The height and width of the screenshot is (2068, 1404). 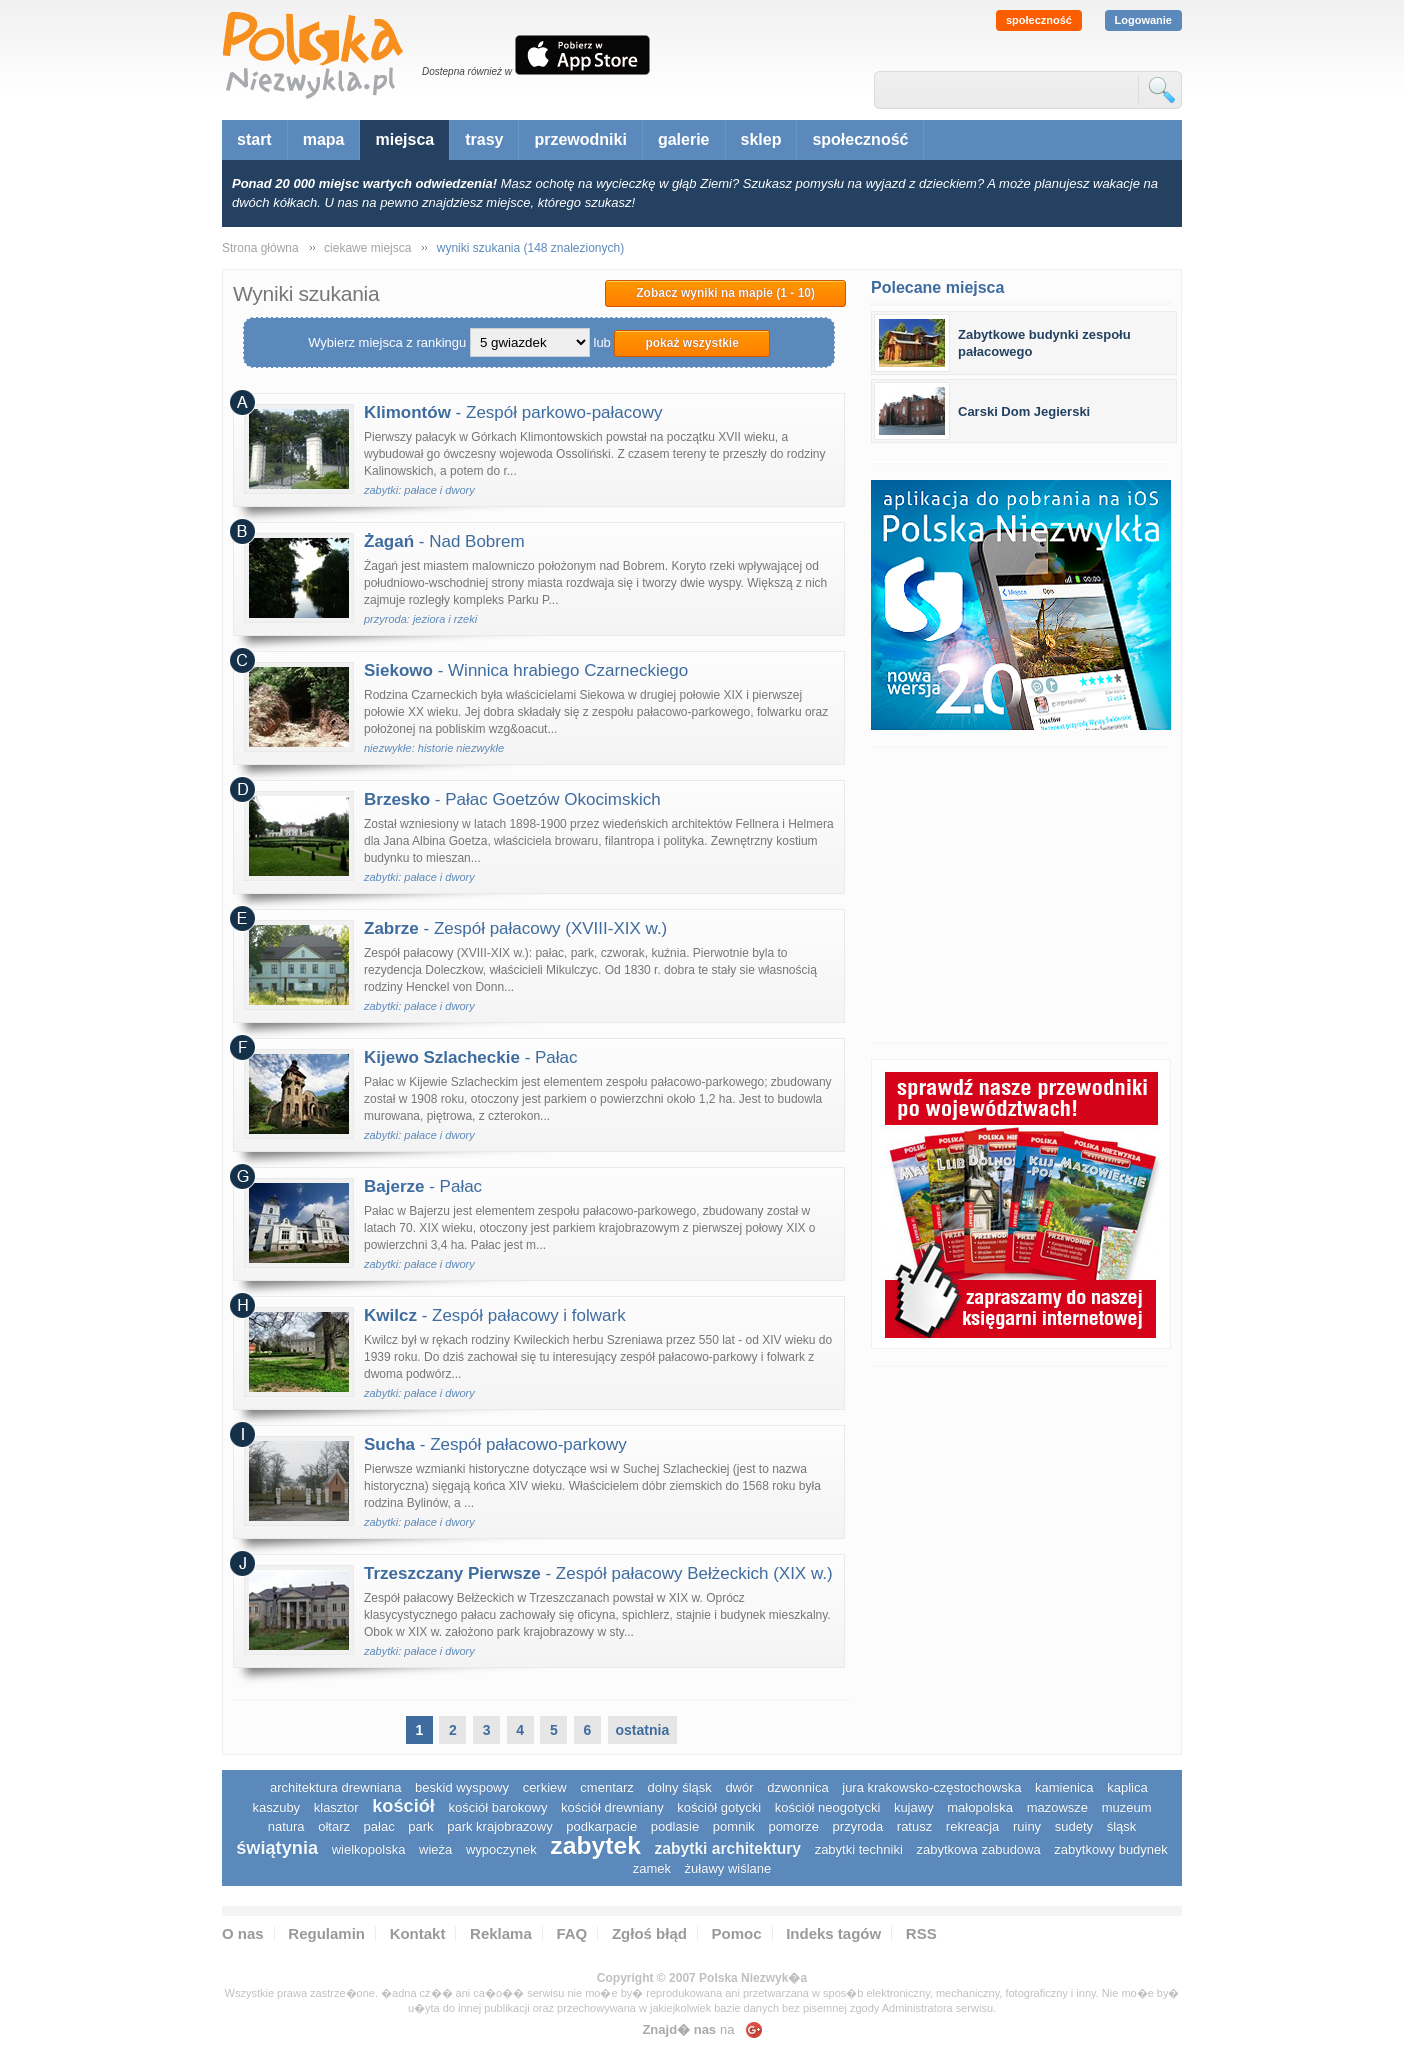 I want to click on Żuławy Wiślane, so click(x=728, y=1868).